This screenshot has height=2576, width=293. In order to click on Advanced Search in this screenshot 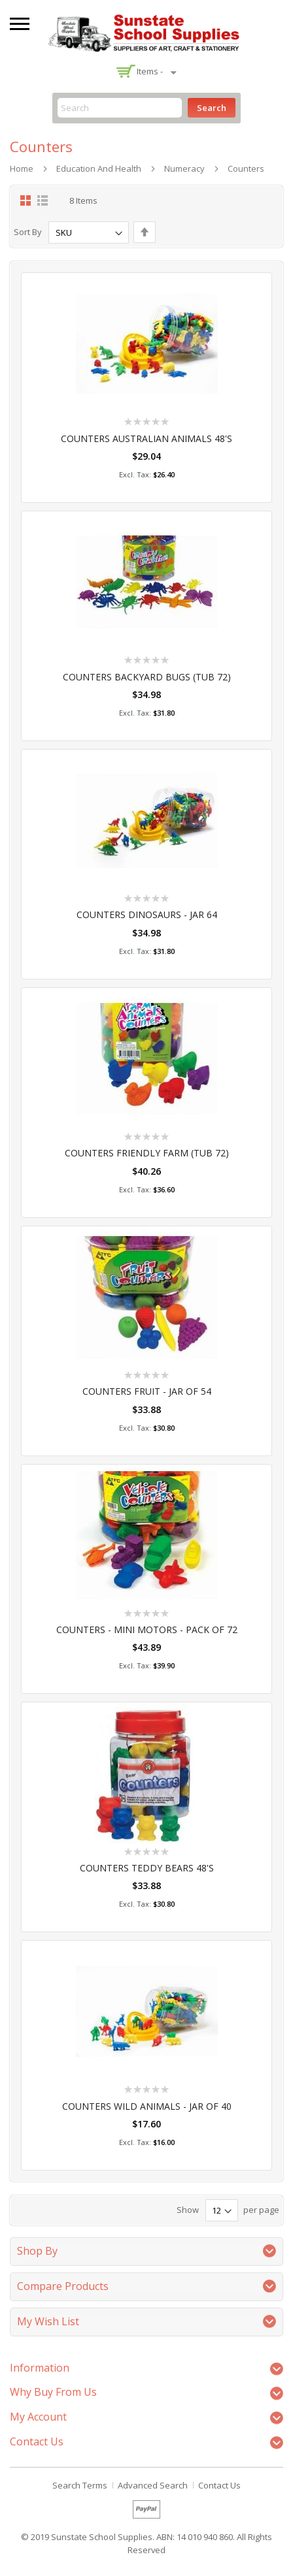, I will do `click(153, 2485)`.